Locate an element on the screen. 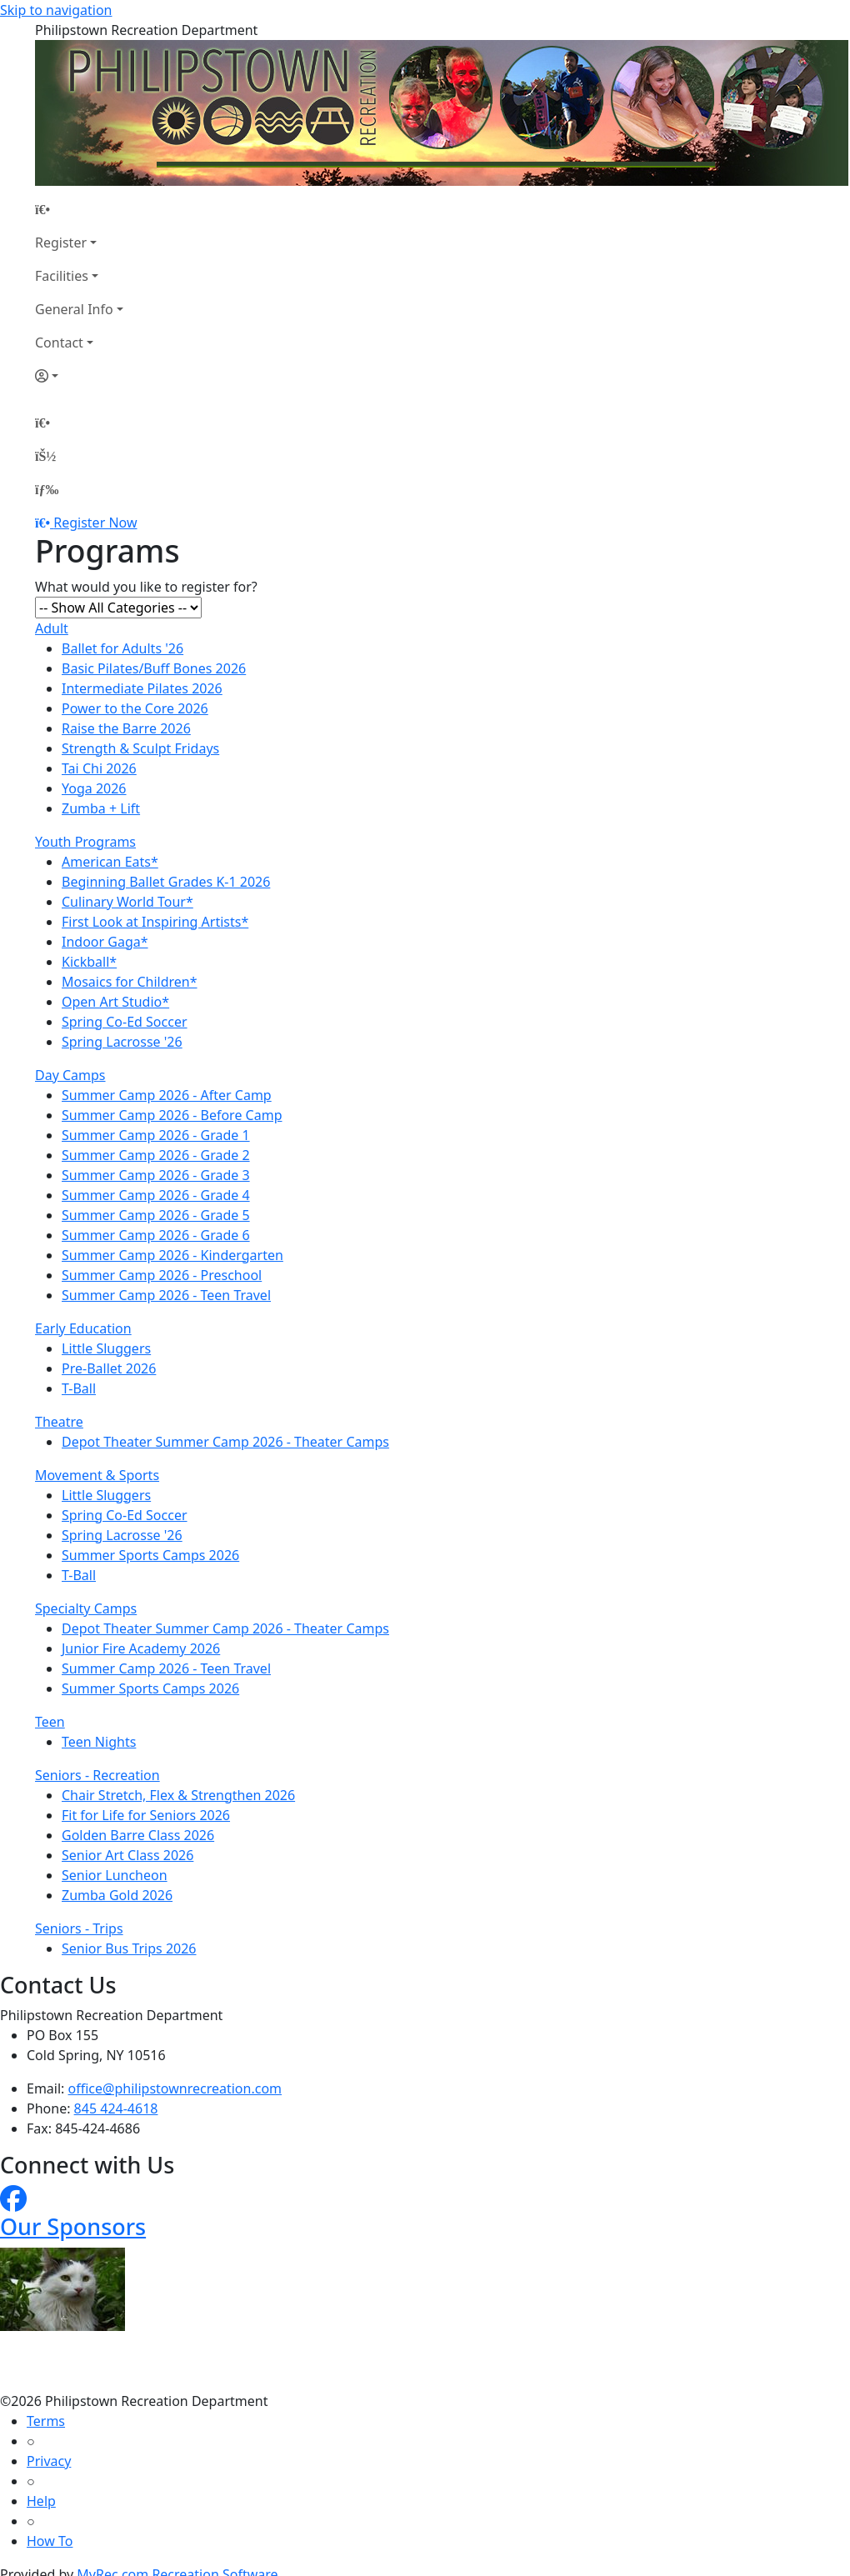  Register is located at coordinates (61, 242).